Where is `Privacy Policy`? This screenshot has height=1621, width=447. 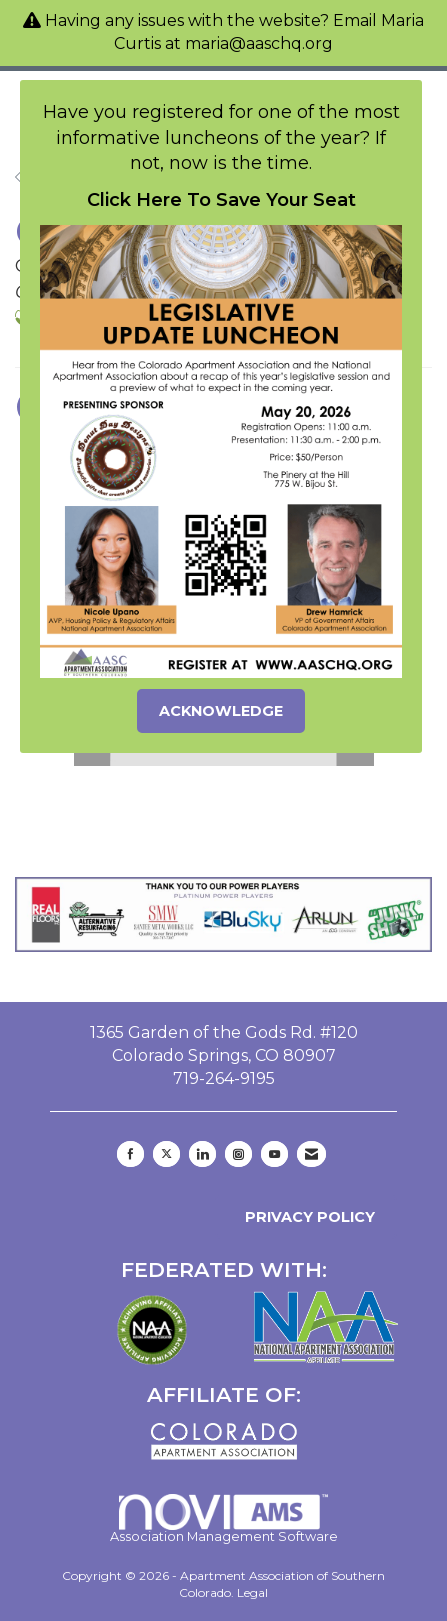 Privacy Policy is located at coordinates (306, 1217).